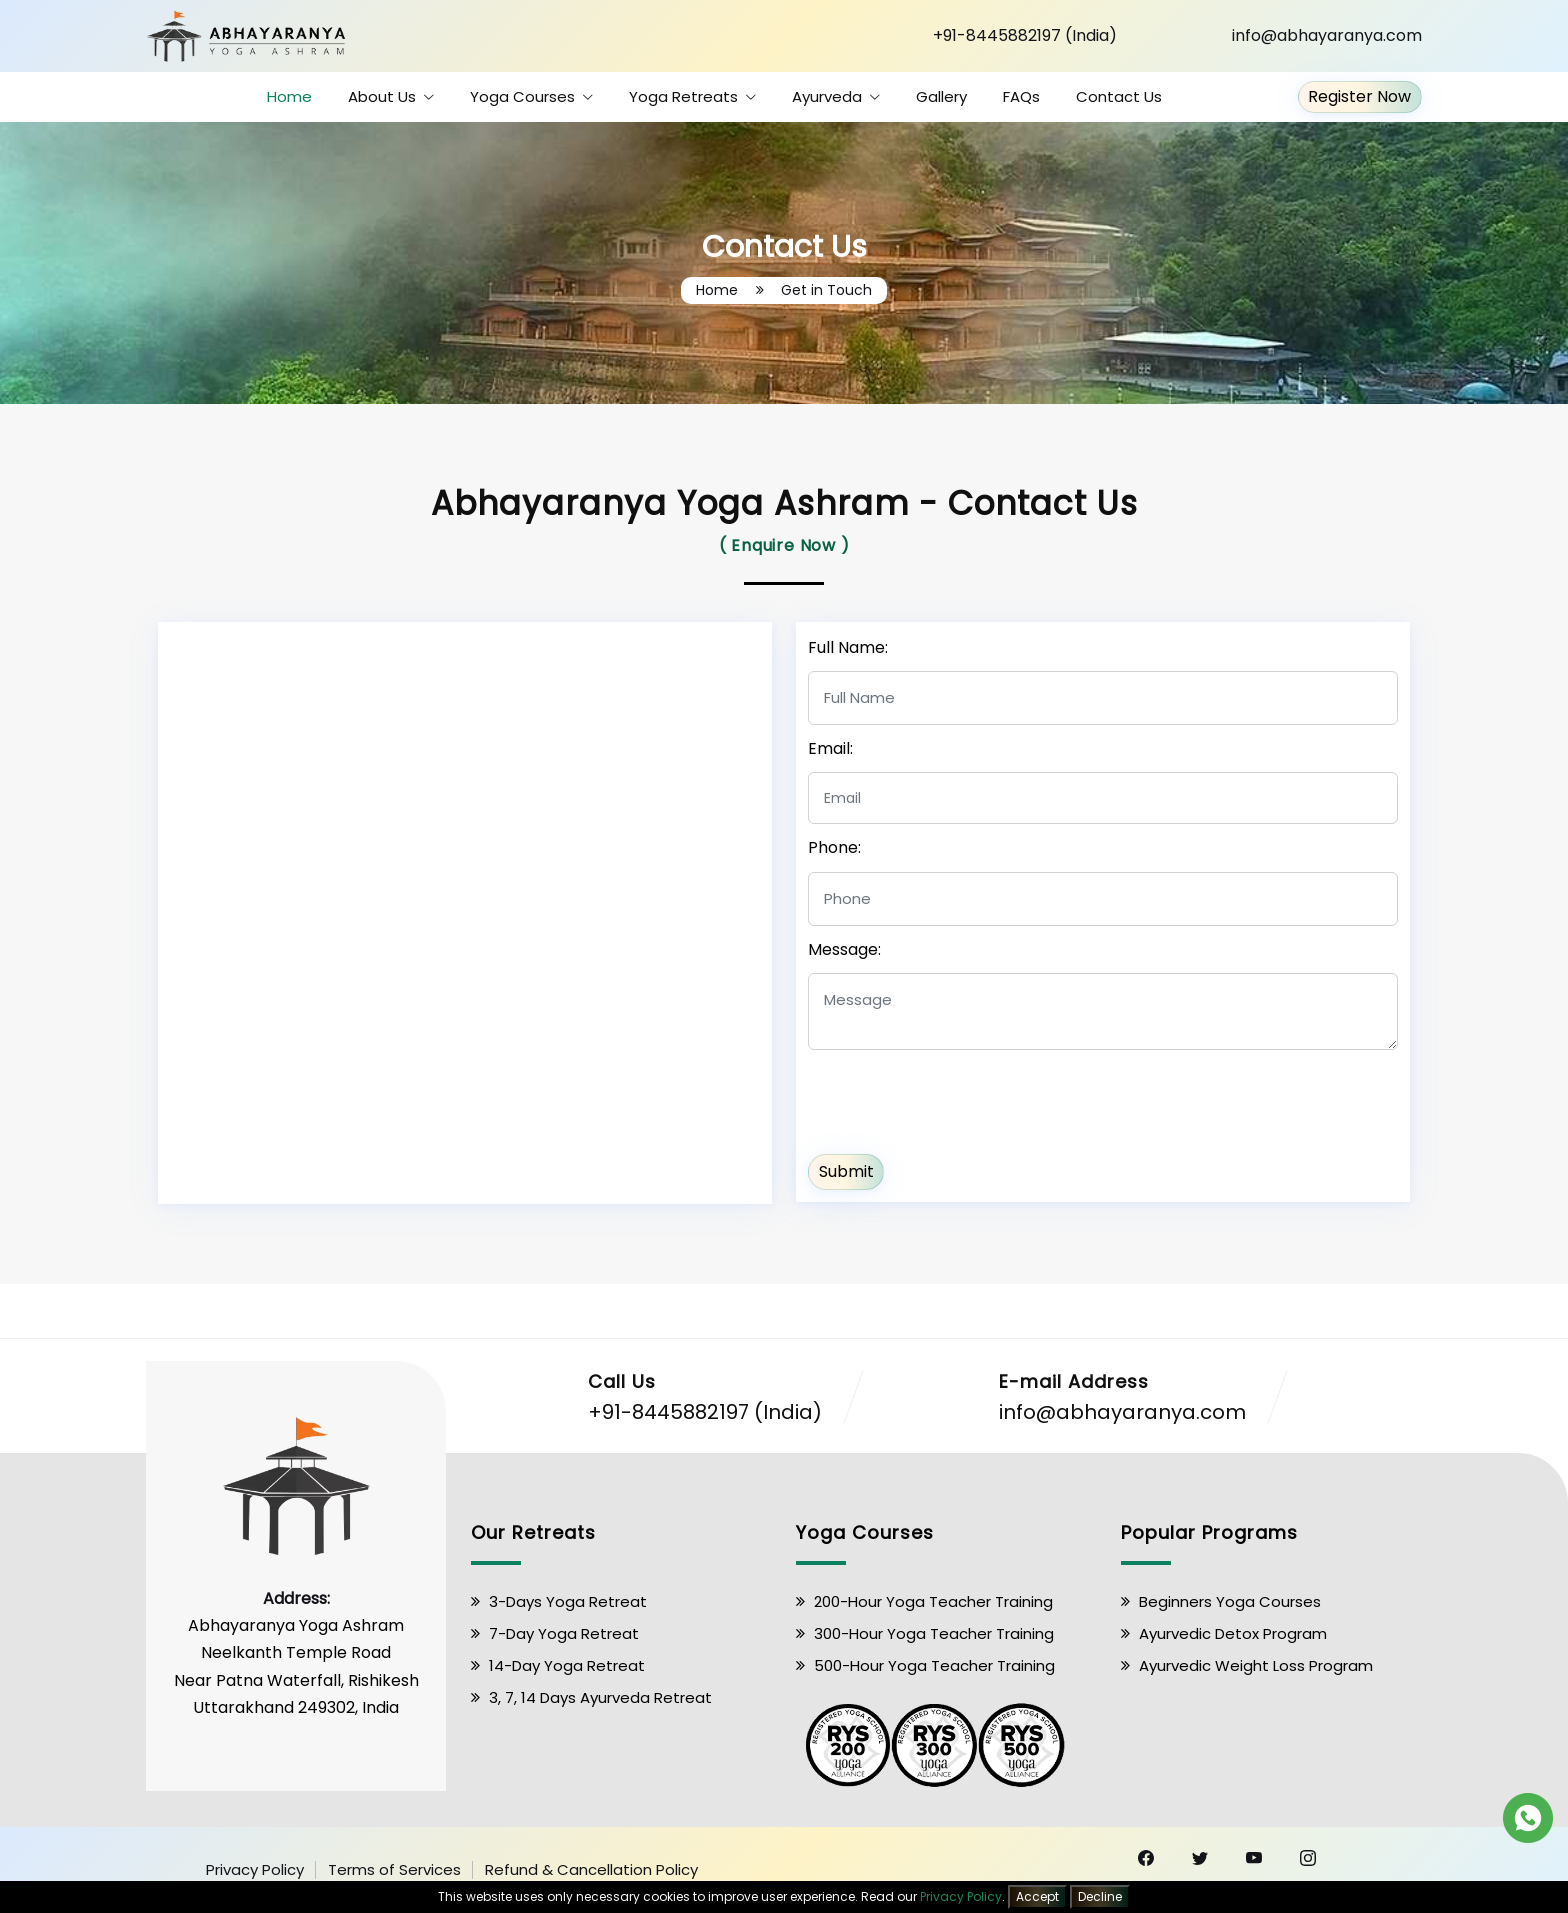 Image resolution: width=1568 pixels, height=1913 pixels. I want to click on Terms of Services, so click(394, 1869).